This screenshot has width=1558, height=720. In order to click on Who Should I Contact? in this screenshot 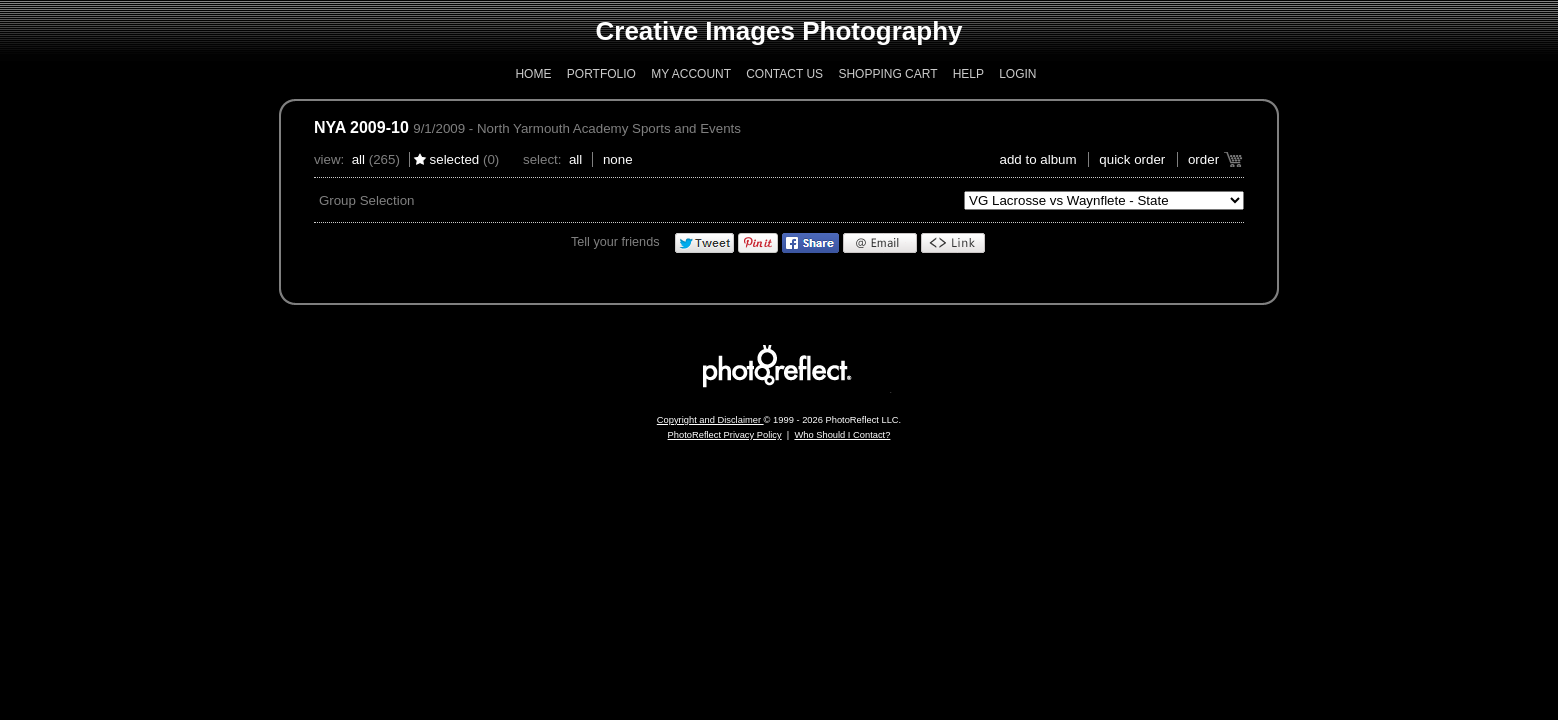, I will do `click(842, 435)`.